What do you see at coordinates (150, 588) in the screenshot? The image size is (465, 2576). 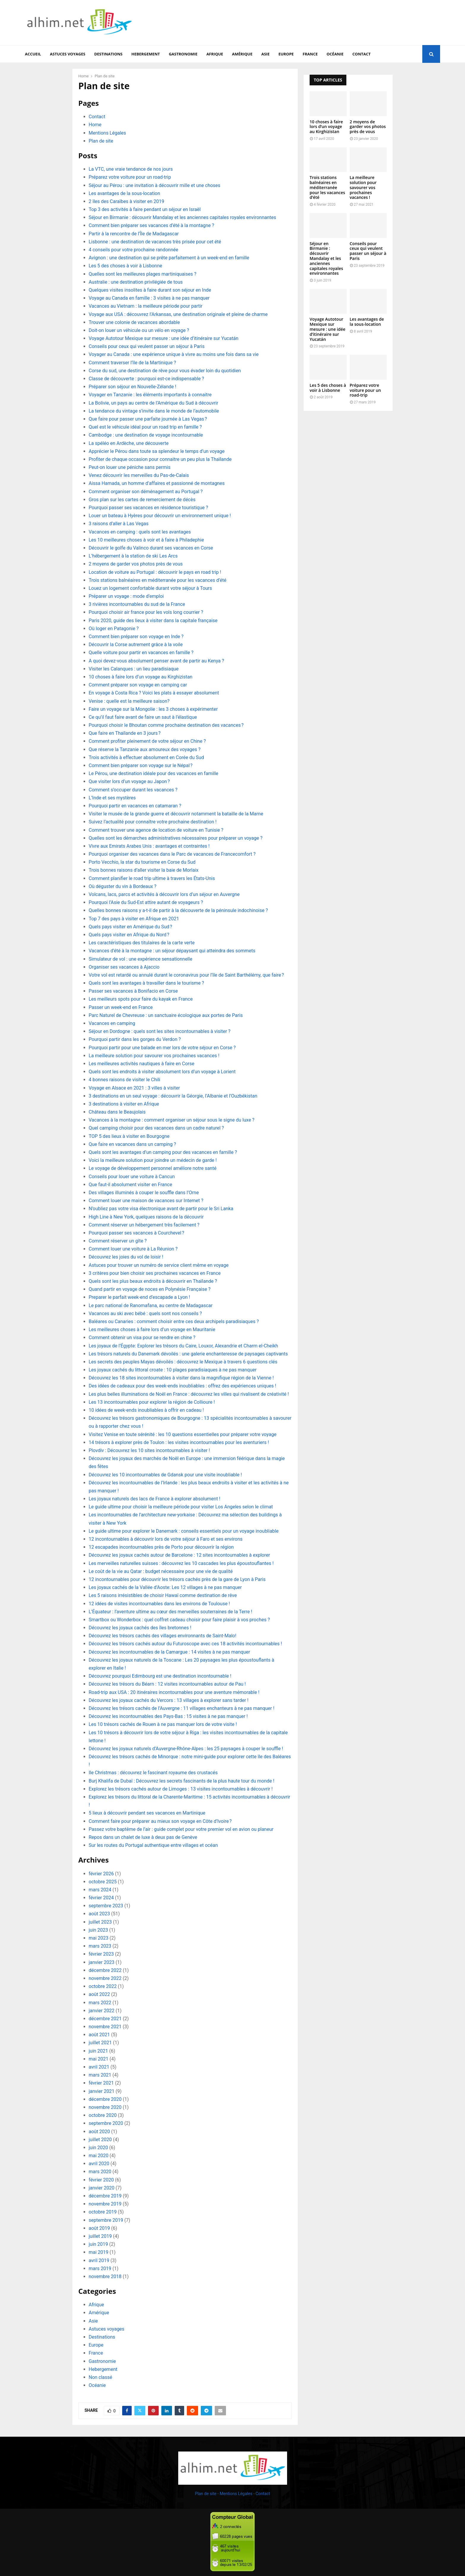 I see `Louez un logement confortable durant votre séjour à Tours` at bounding box center [150, 588].